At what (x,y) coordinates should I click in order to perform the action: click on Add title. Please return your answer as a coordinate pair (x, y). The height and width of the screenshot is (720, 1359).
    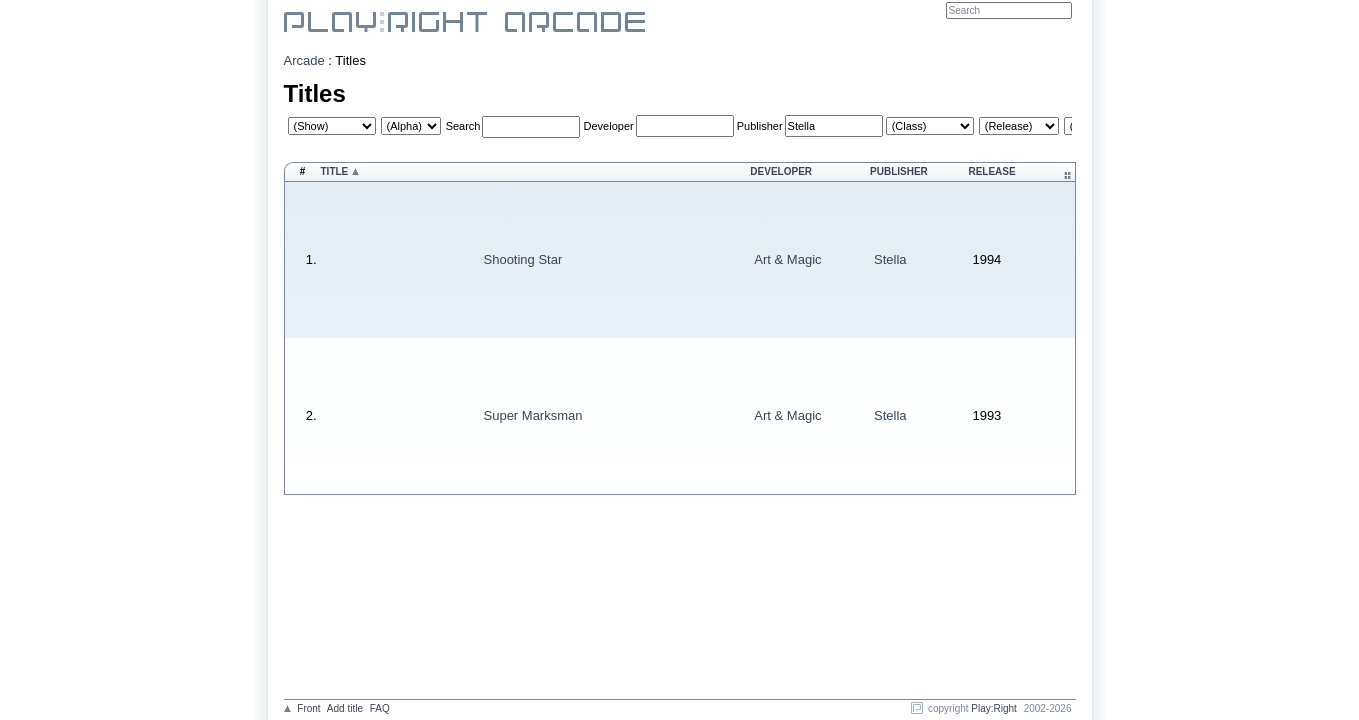
    Looking at the image, I should click on (345, 708).